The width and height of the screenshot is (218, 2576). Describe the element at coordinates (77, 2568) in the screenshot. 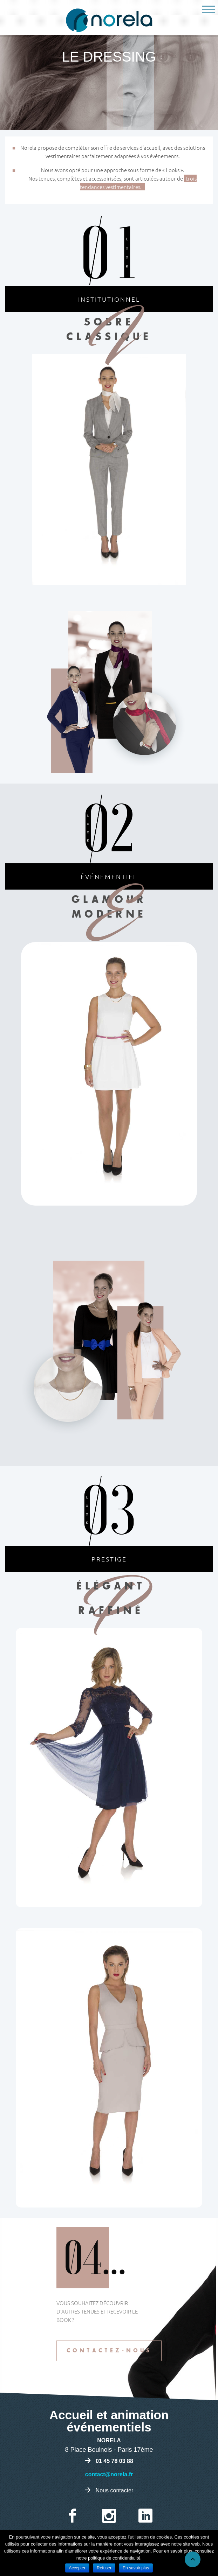

I see `Accepter` at that location.